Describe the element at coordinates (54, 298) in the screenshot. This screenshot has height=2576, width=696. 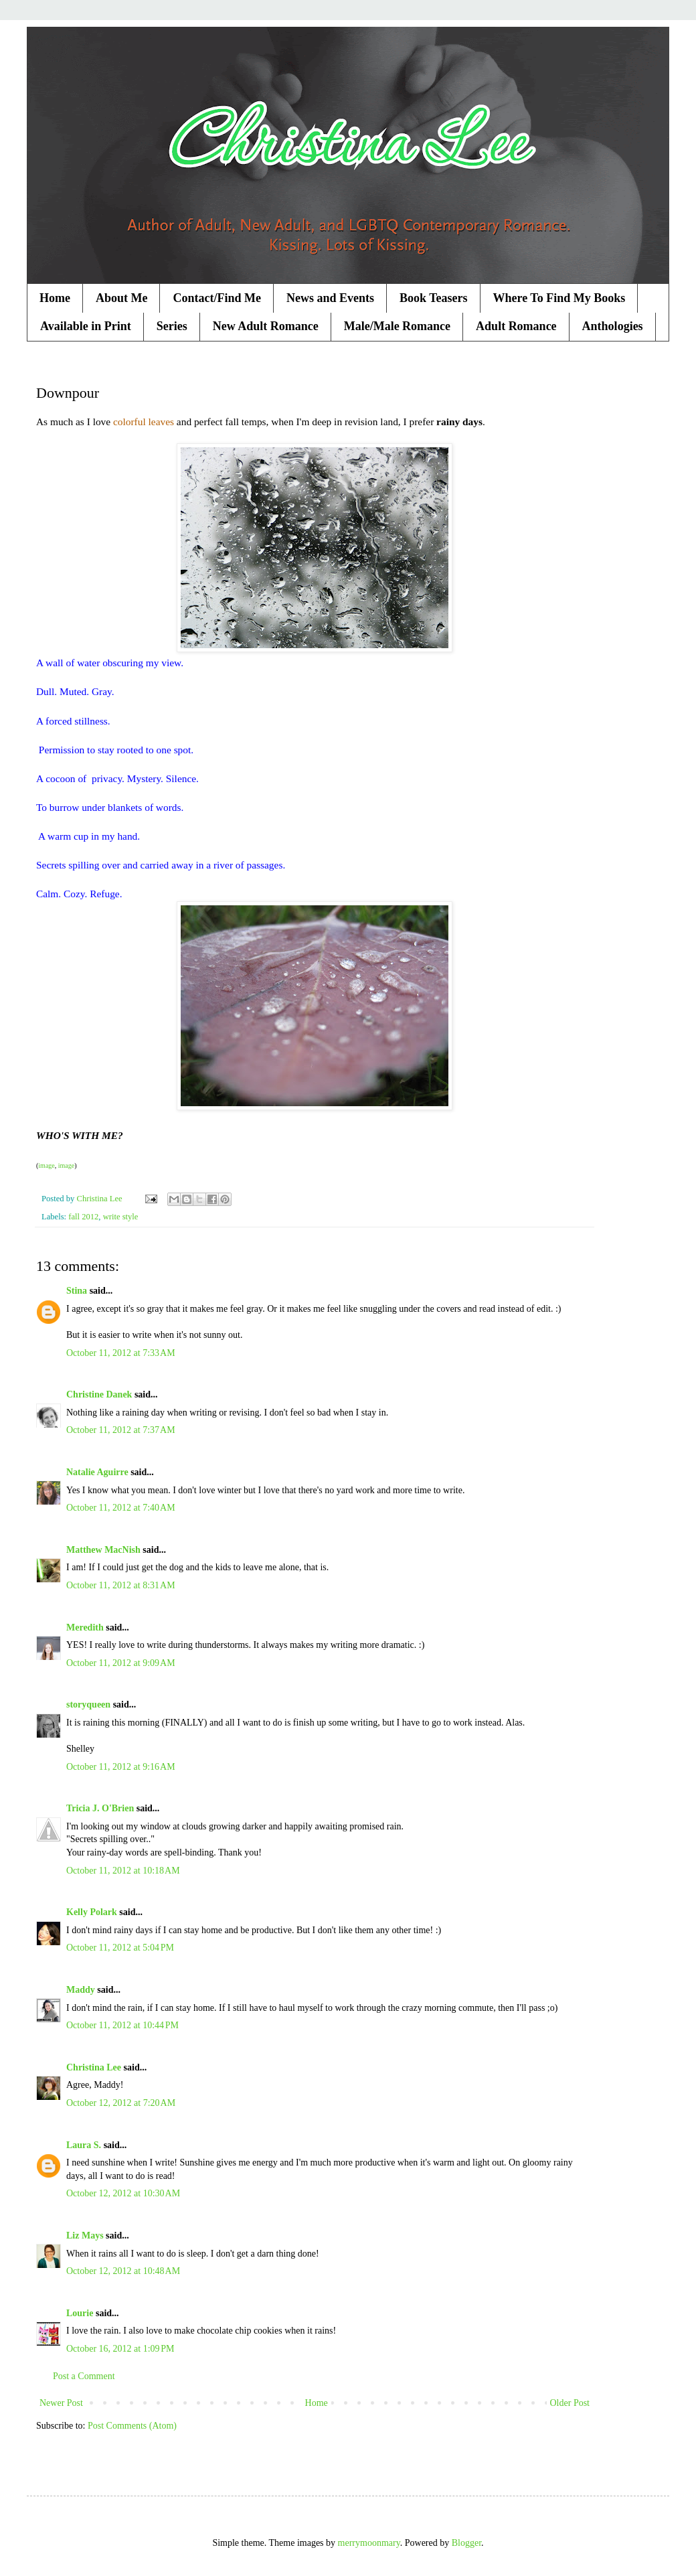
I see `Home` at that location.